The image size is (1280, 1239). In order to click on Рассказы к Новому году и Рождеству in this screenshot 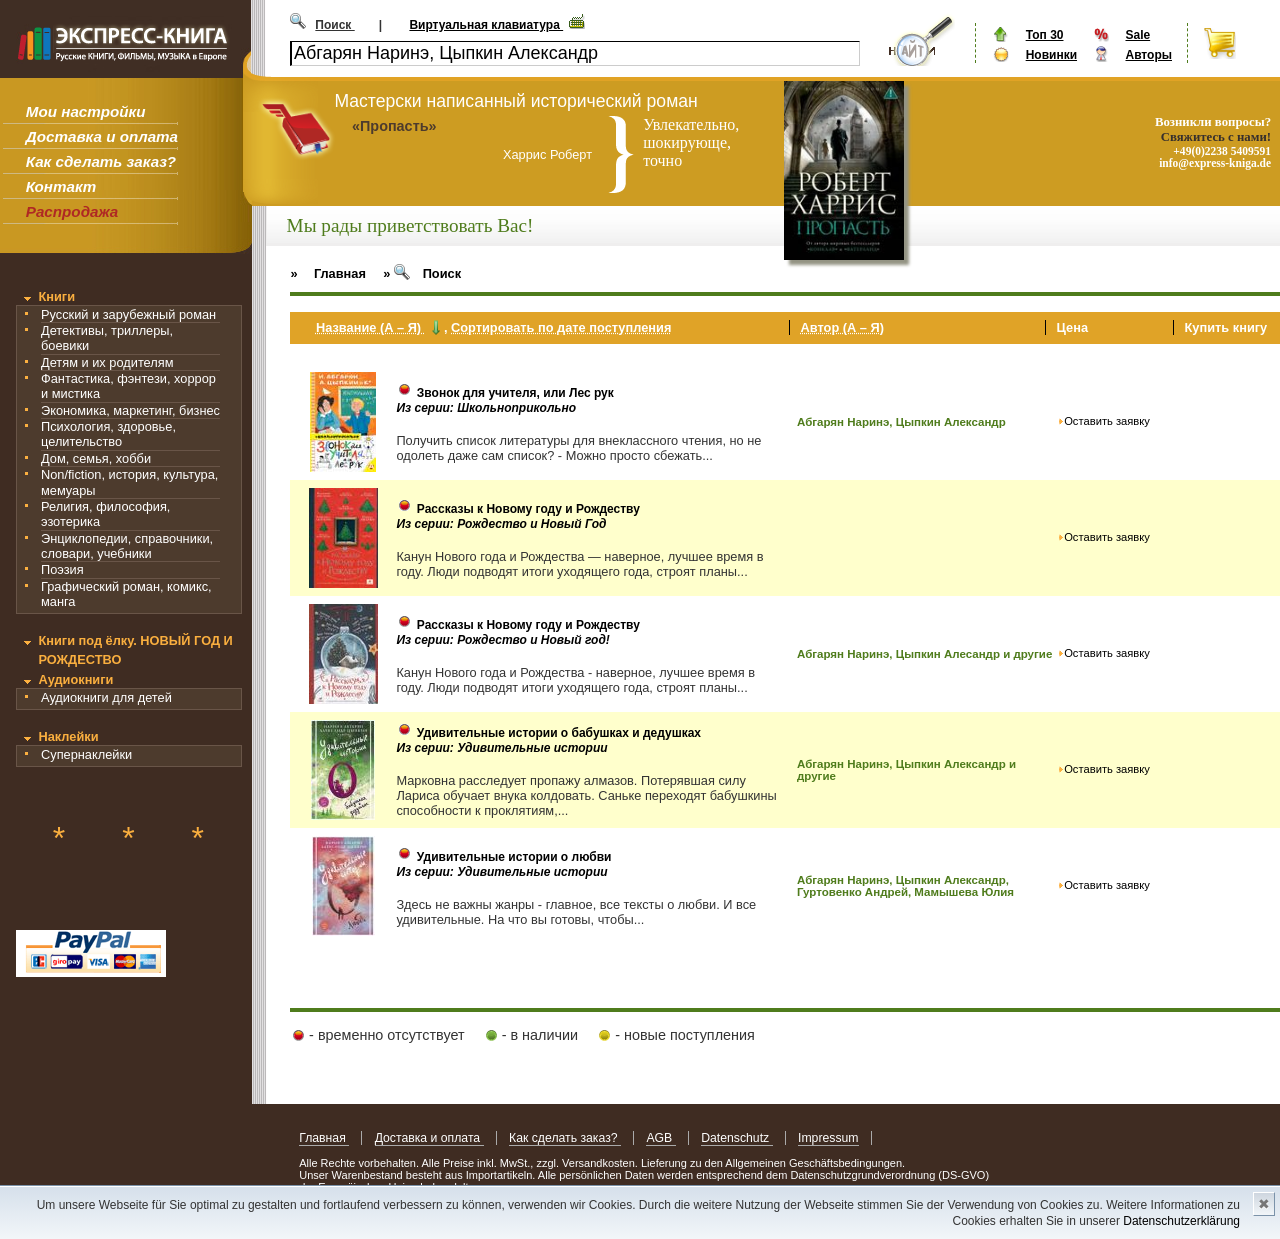, I will do `click(528, 509)`.